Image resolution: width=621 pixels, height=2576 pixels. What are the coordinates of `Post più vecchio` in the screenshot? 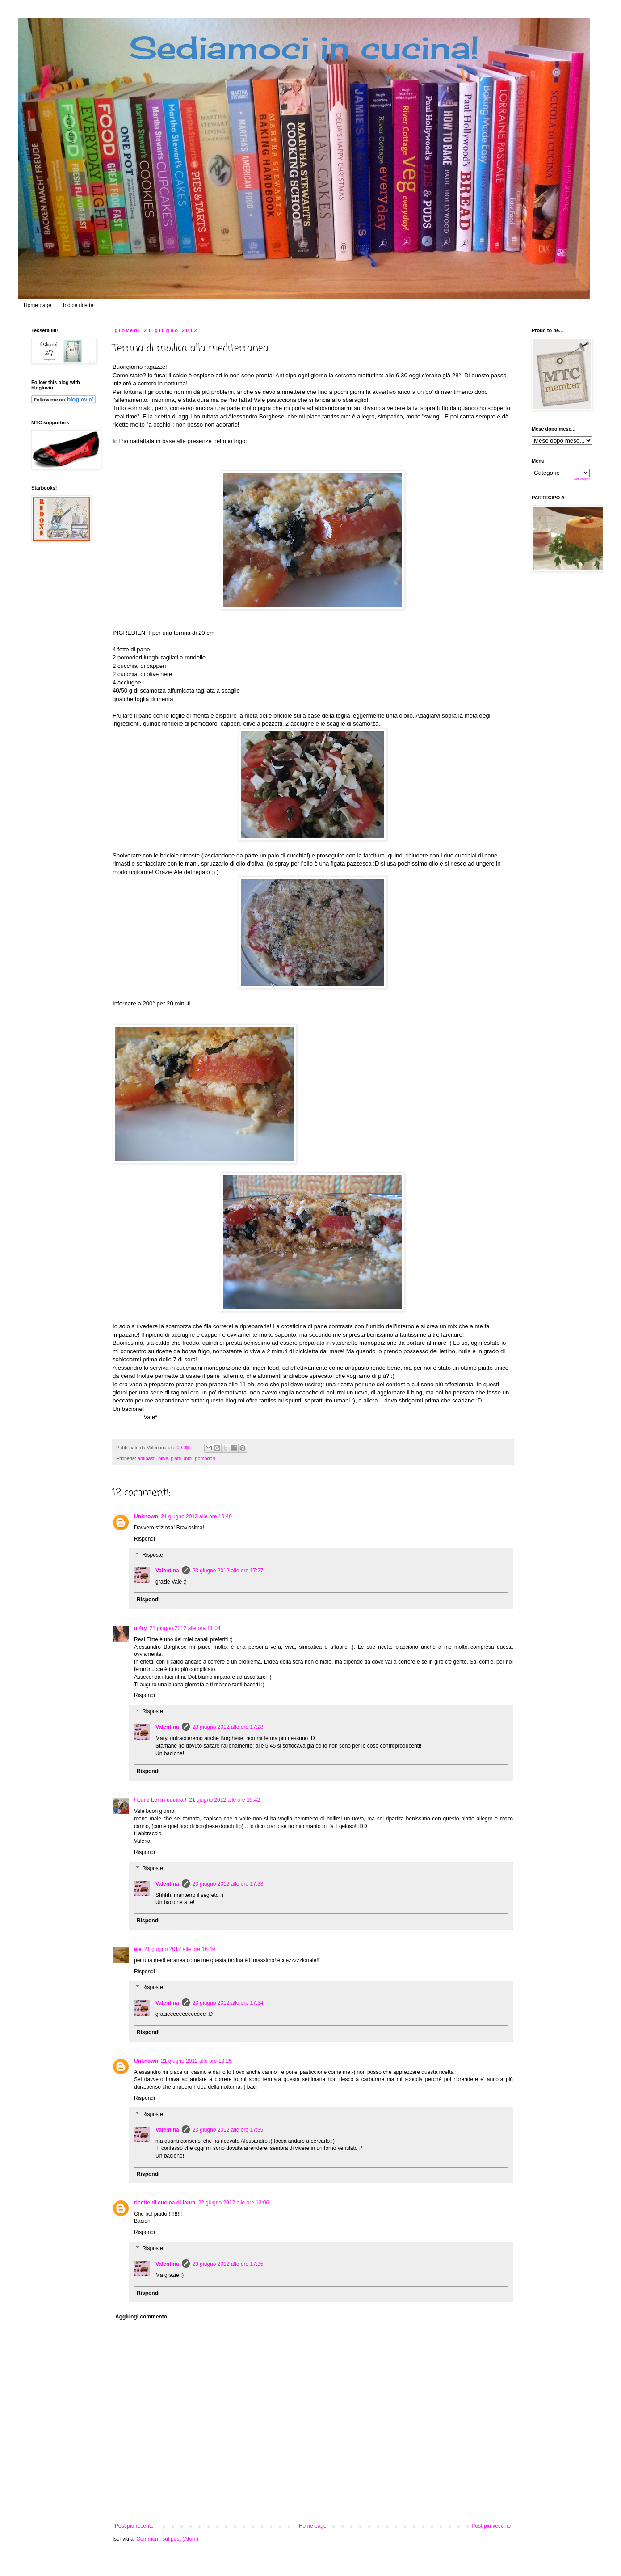 It's located at (491, 2526).